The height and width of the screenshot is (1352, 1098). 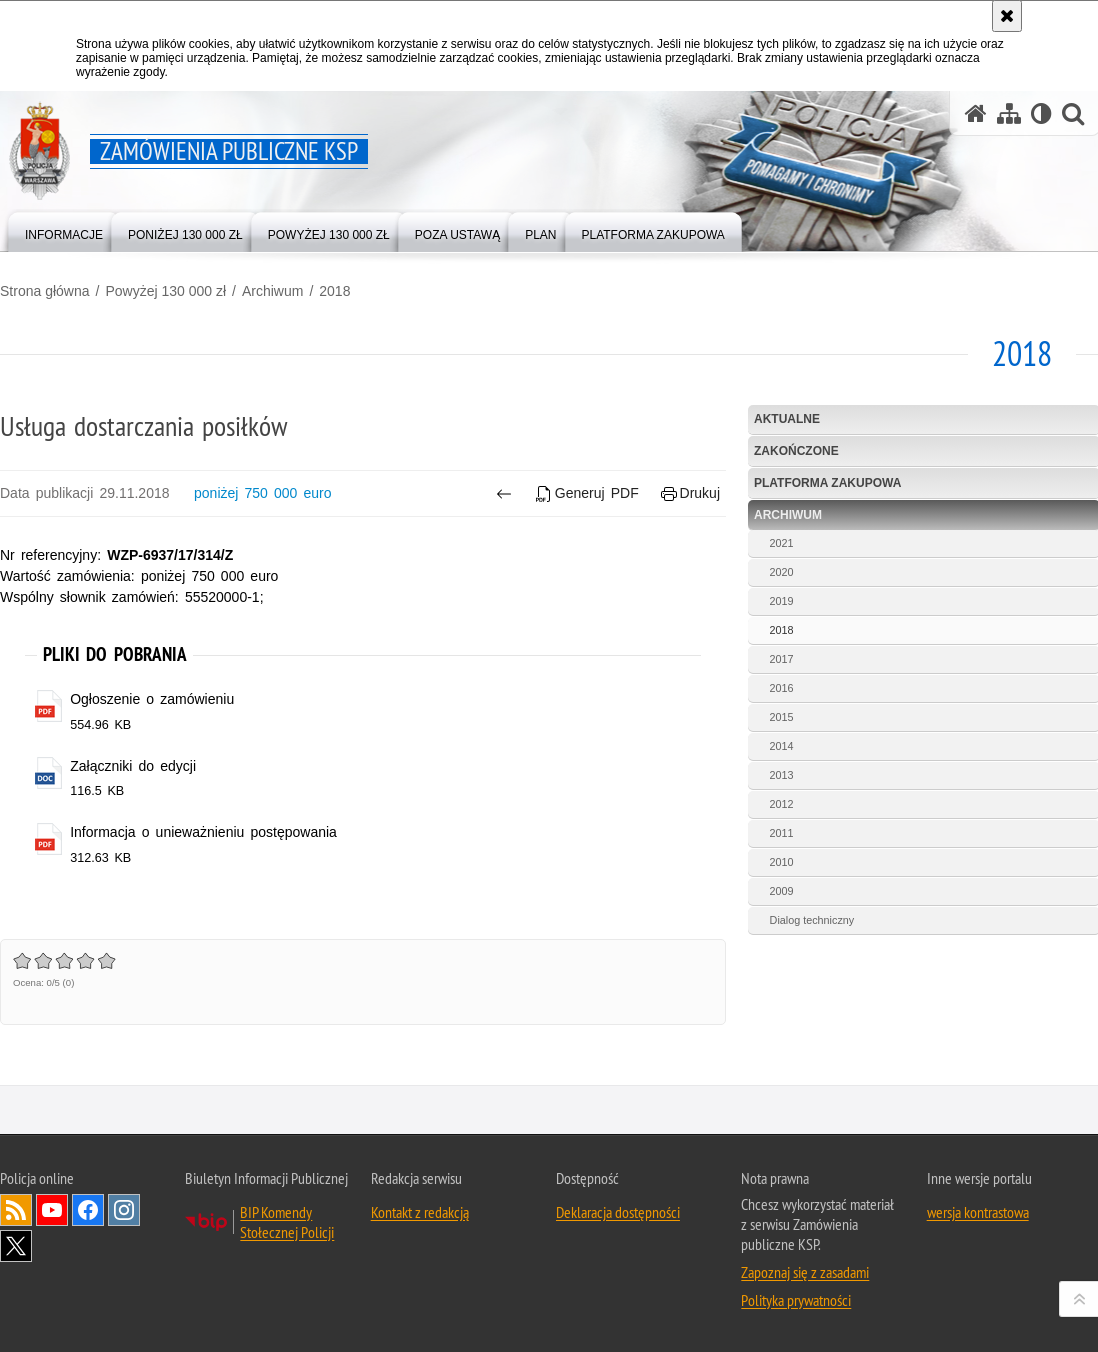 I want to click on Zapoznaj się z zasadami, so click(x=805, y=1272).